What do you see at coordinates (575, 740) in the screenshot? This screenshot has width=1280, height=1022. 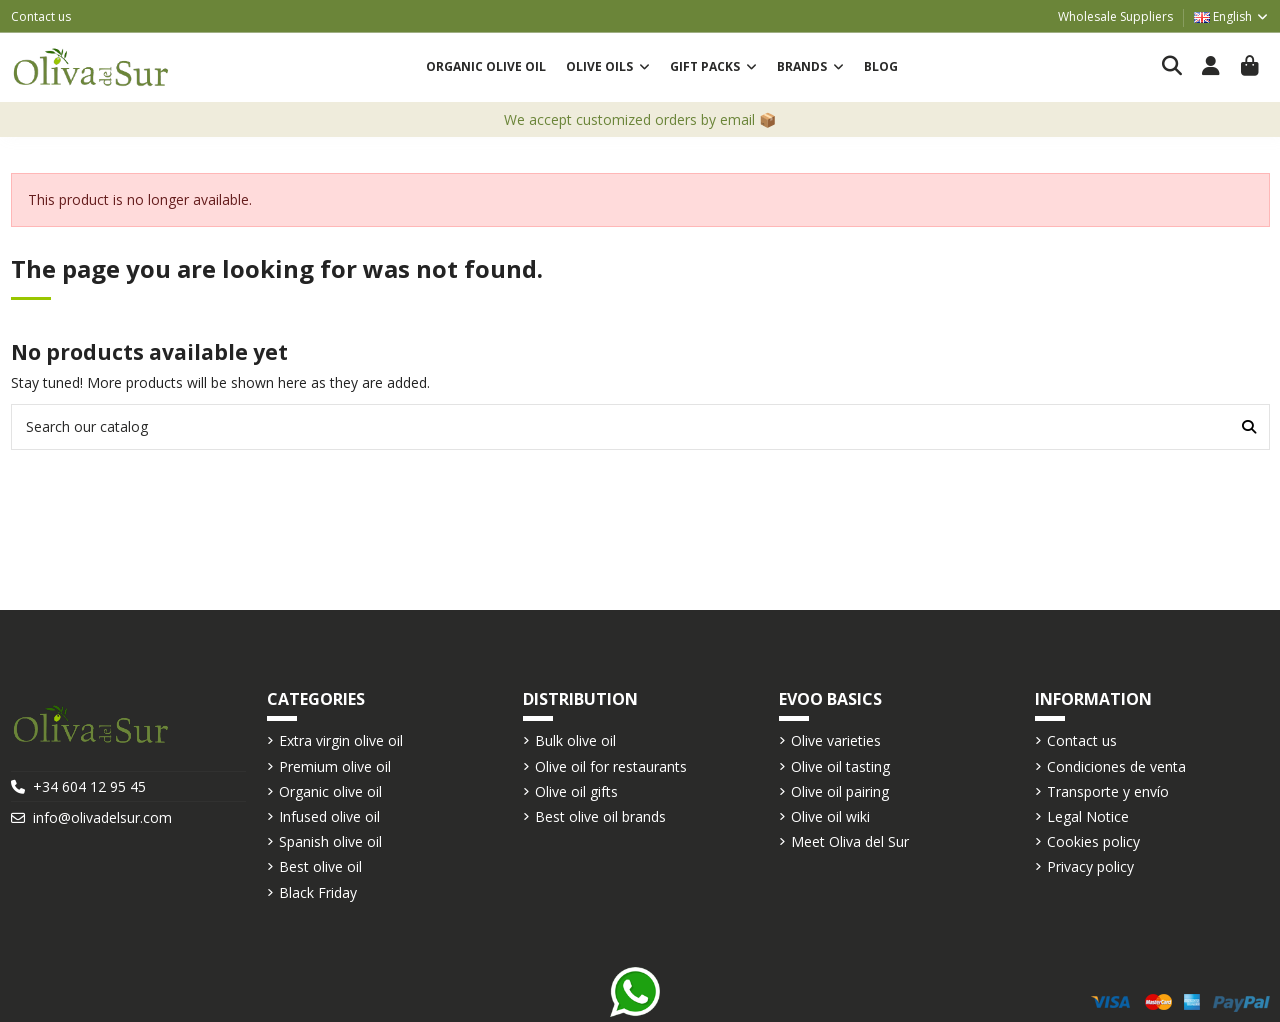 I see `Bulk olive oil` at bounding box center [575, 740].